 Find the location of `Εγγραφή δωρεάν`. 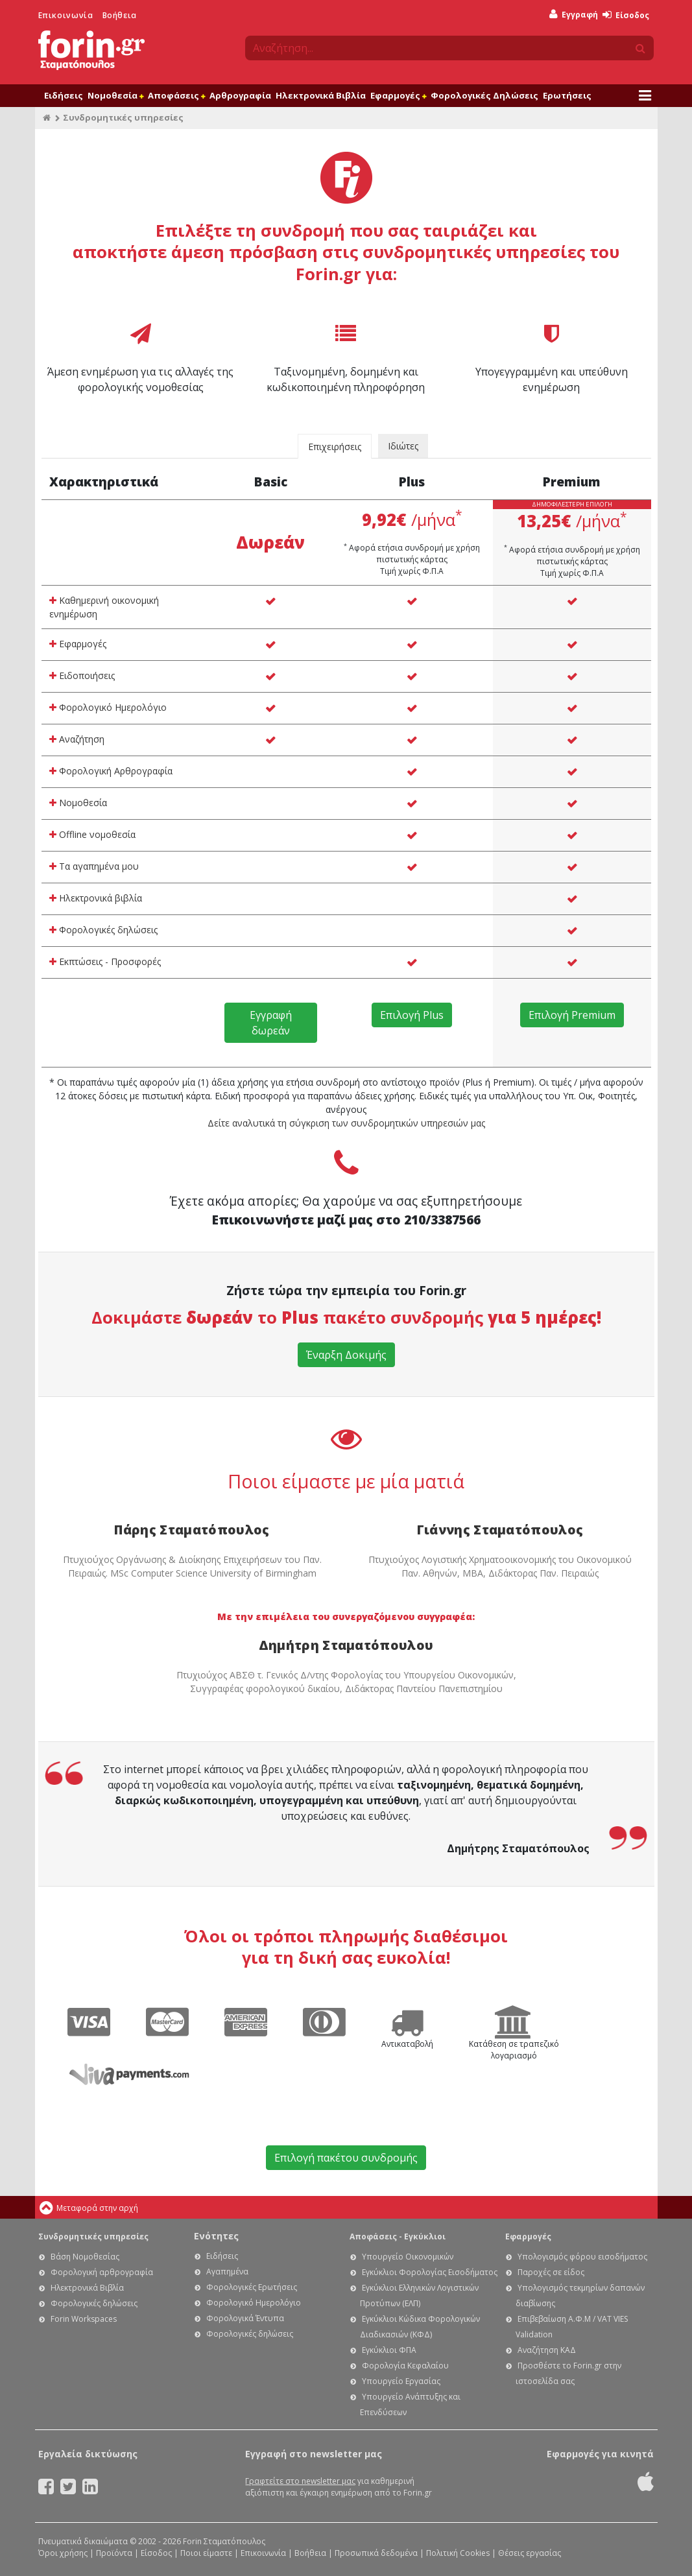

Εγγραφή δωρεάν is located at coordinates (271, 1023).